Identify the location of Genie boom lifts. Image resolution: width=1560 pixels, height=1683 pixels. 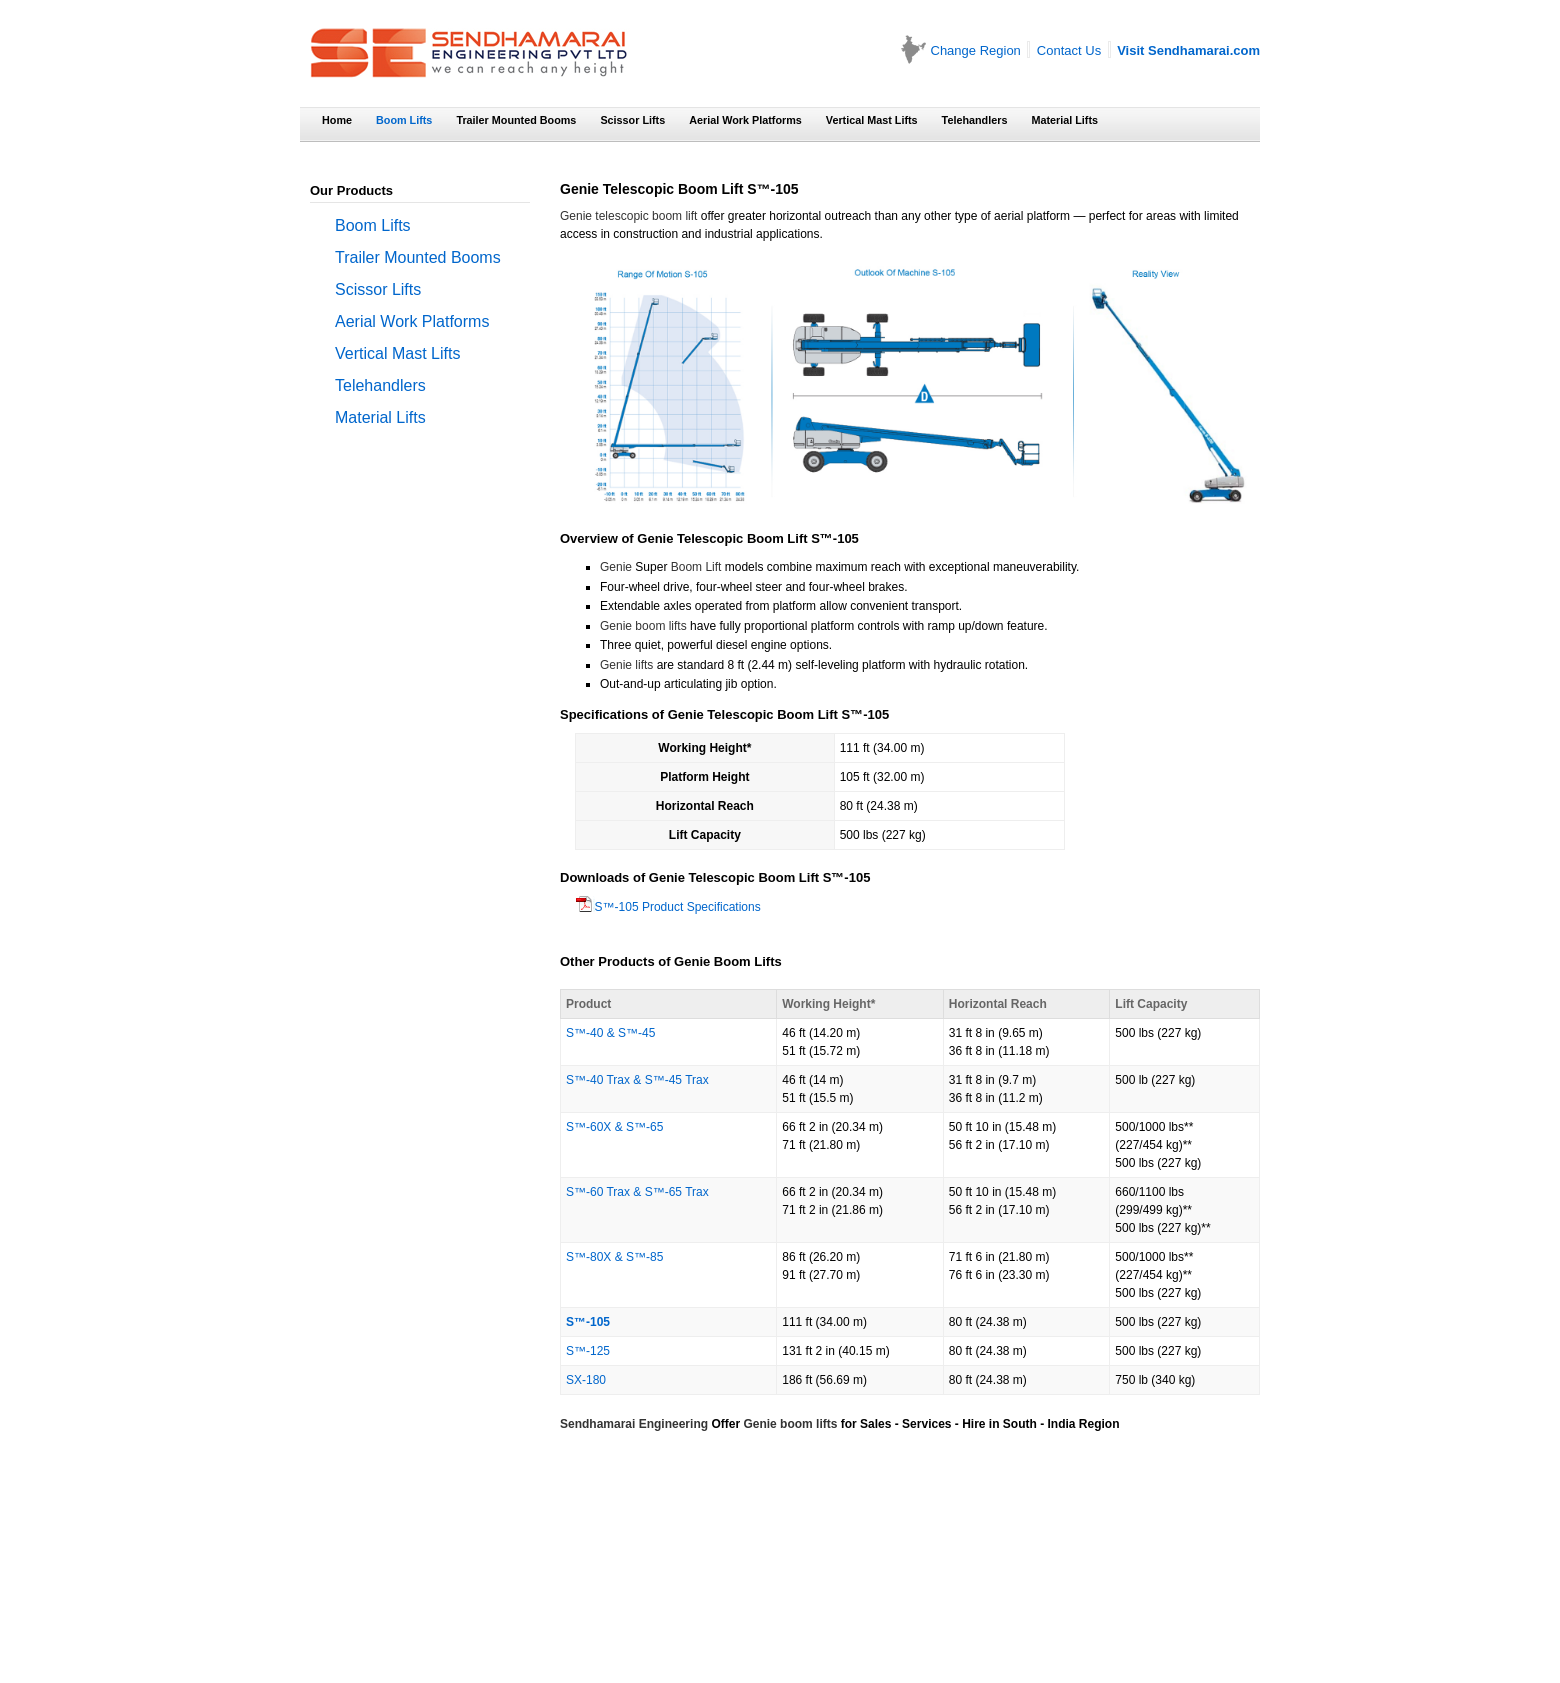
(643, 626).